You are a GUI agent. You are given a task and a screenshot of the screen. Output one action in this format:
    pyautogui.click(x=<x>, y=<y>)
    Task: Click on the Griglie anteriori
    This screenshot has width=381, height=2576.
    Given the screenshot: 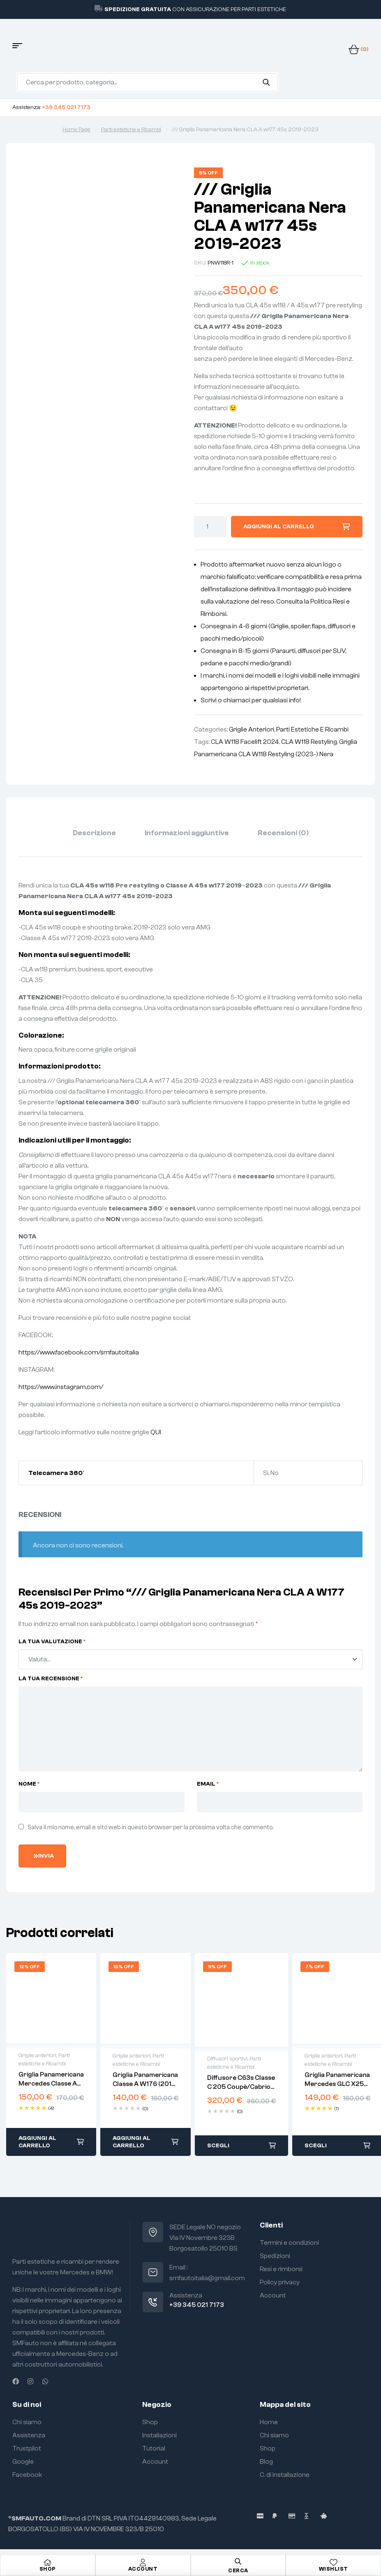 What is the action you would take?
    pyautogui.click(x=251, y=729)
    